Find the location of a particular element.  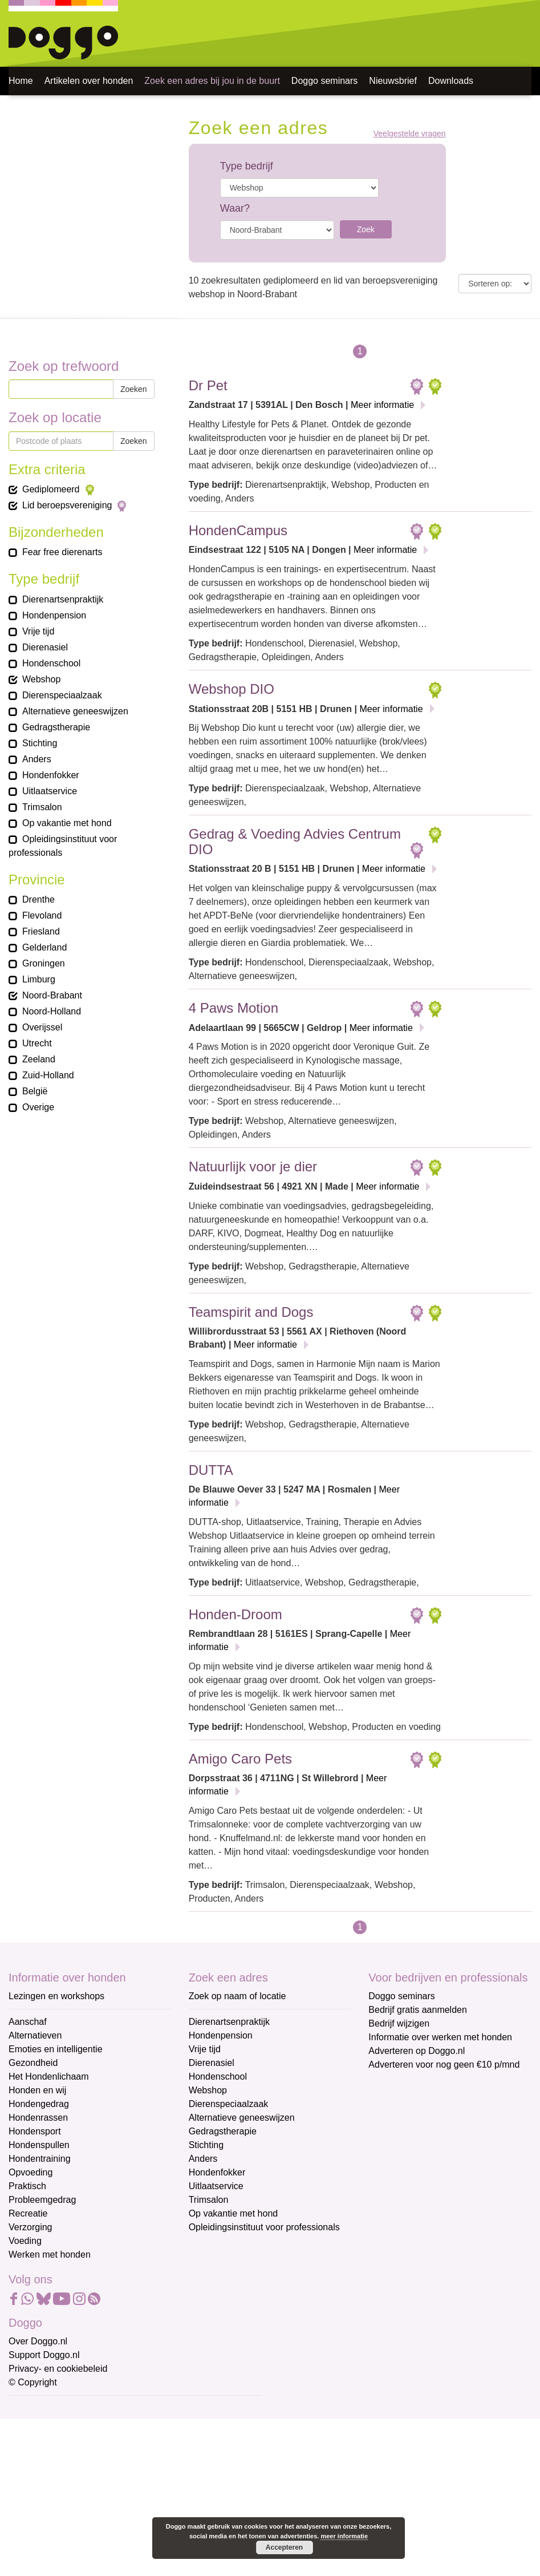

Dierenspeciaalzaak is located at coordinates (229, 2104).